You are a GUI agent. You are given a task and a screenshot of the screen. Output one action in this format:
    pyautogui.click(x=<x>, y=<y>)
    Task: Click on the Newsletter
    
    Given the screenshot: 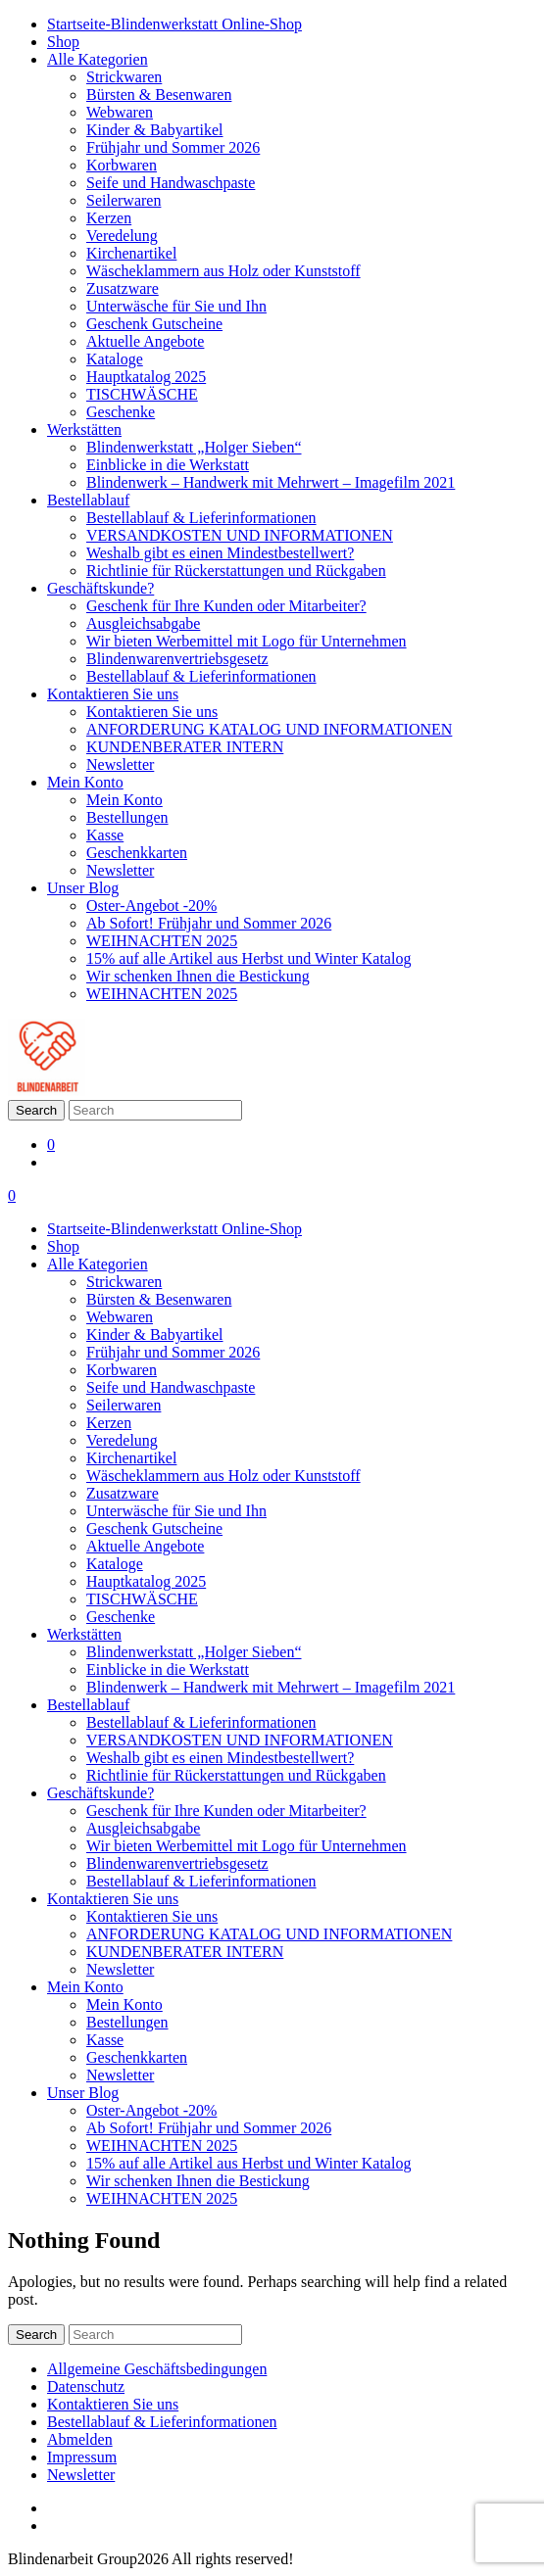 What is the action you would take?
    pyautogui.click(x=120, y=764)
    